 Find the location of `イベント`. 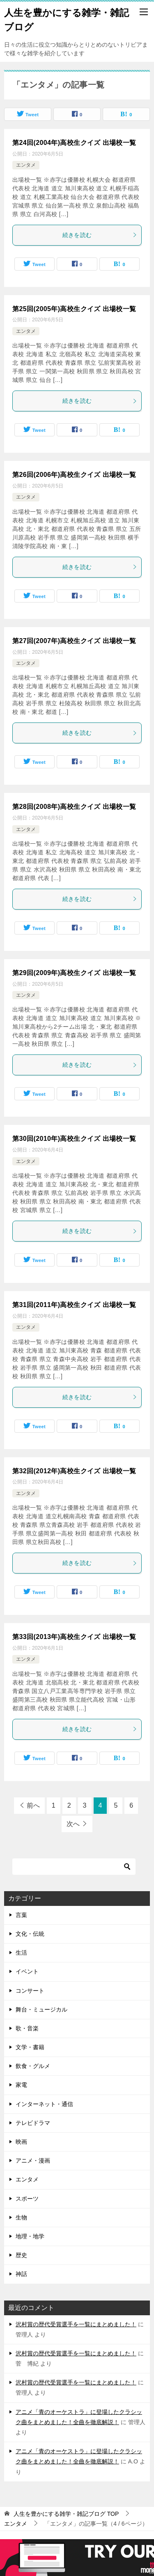

イベント is located at coordinates (27, 1971).